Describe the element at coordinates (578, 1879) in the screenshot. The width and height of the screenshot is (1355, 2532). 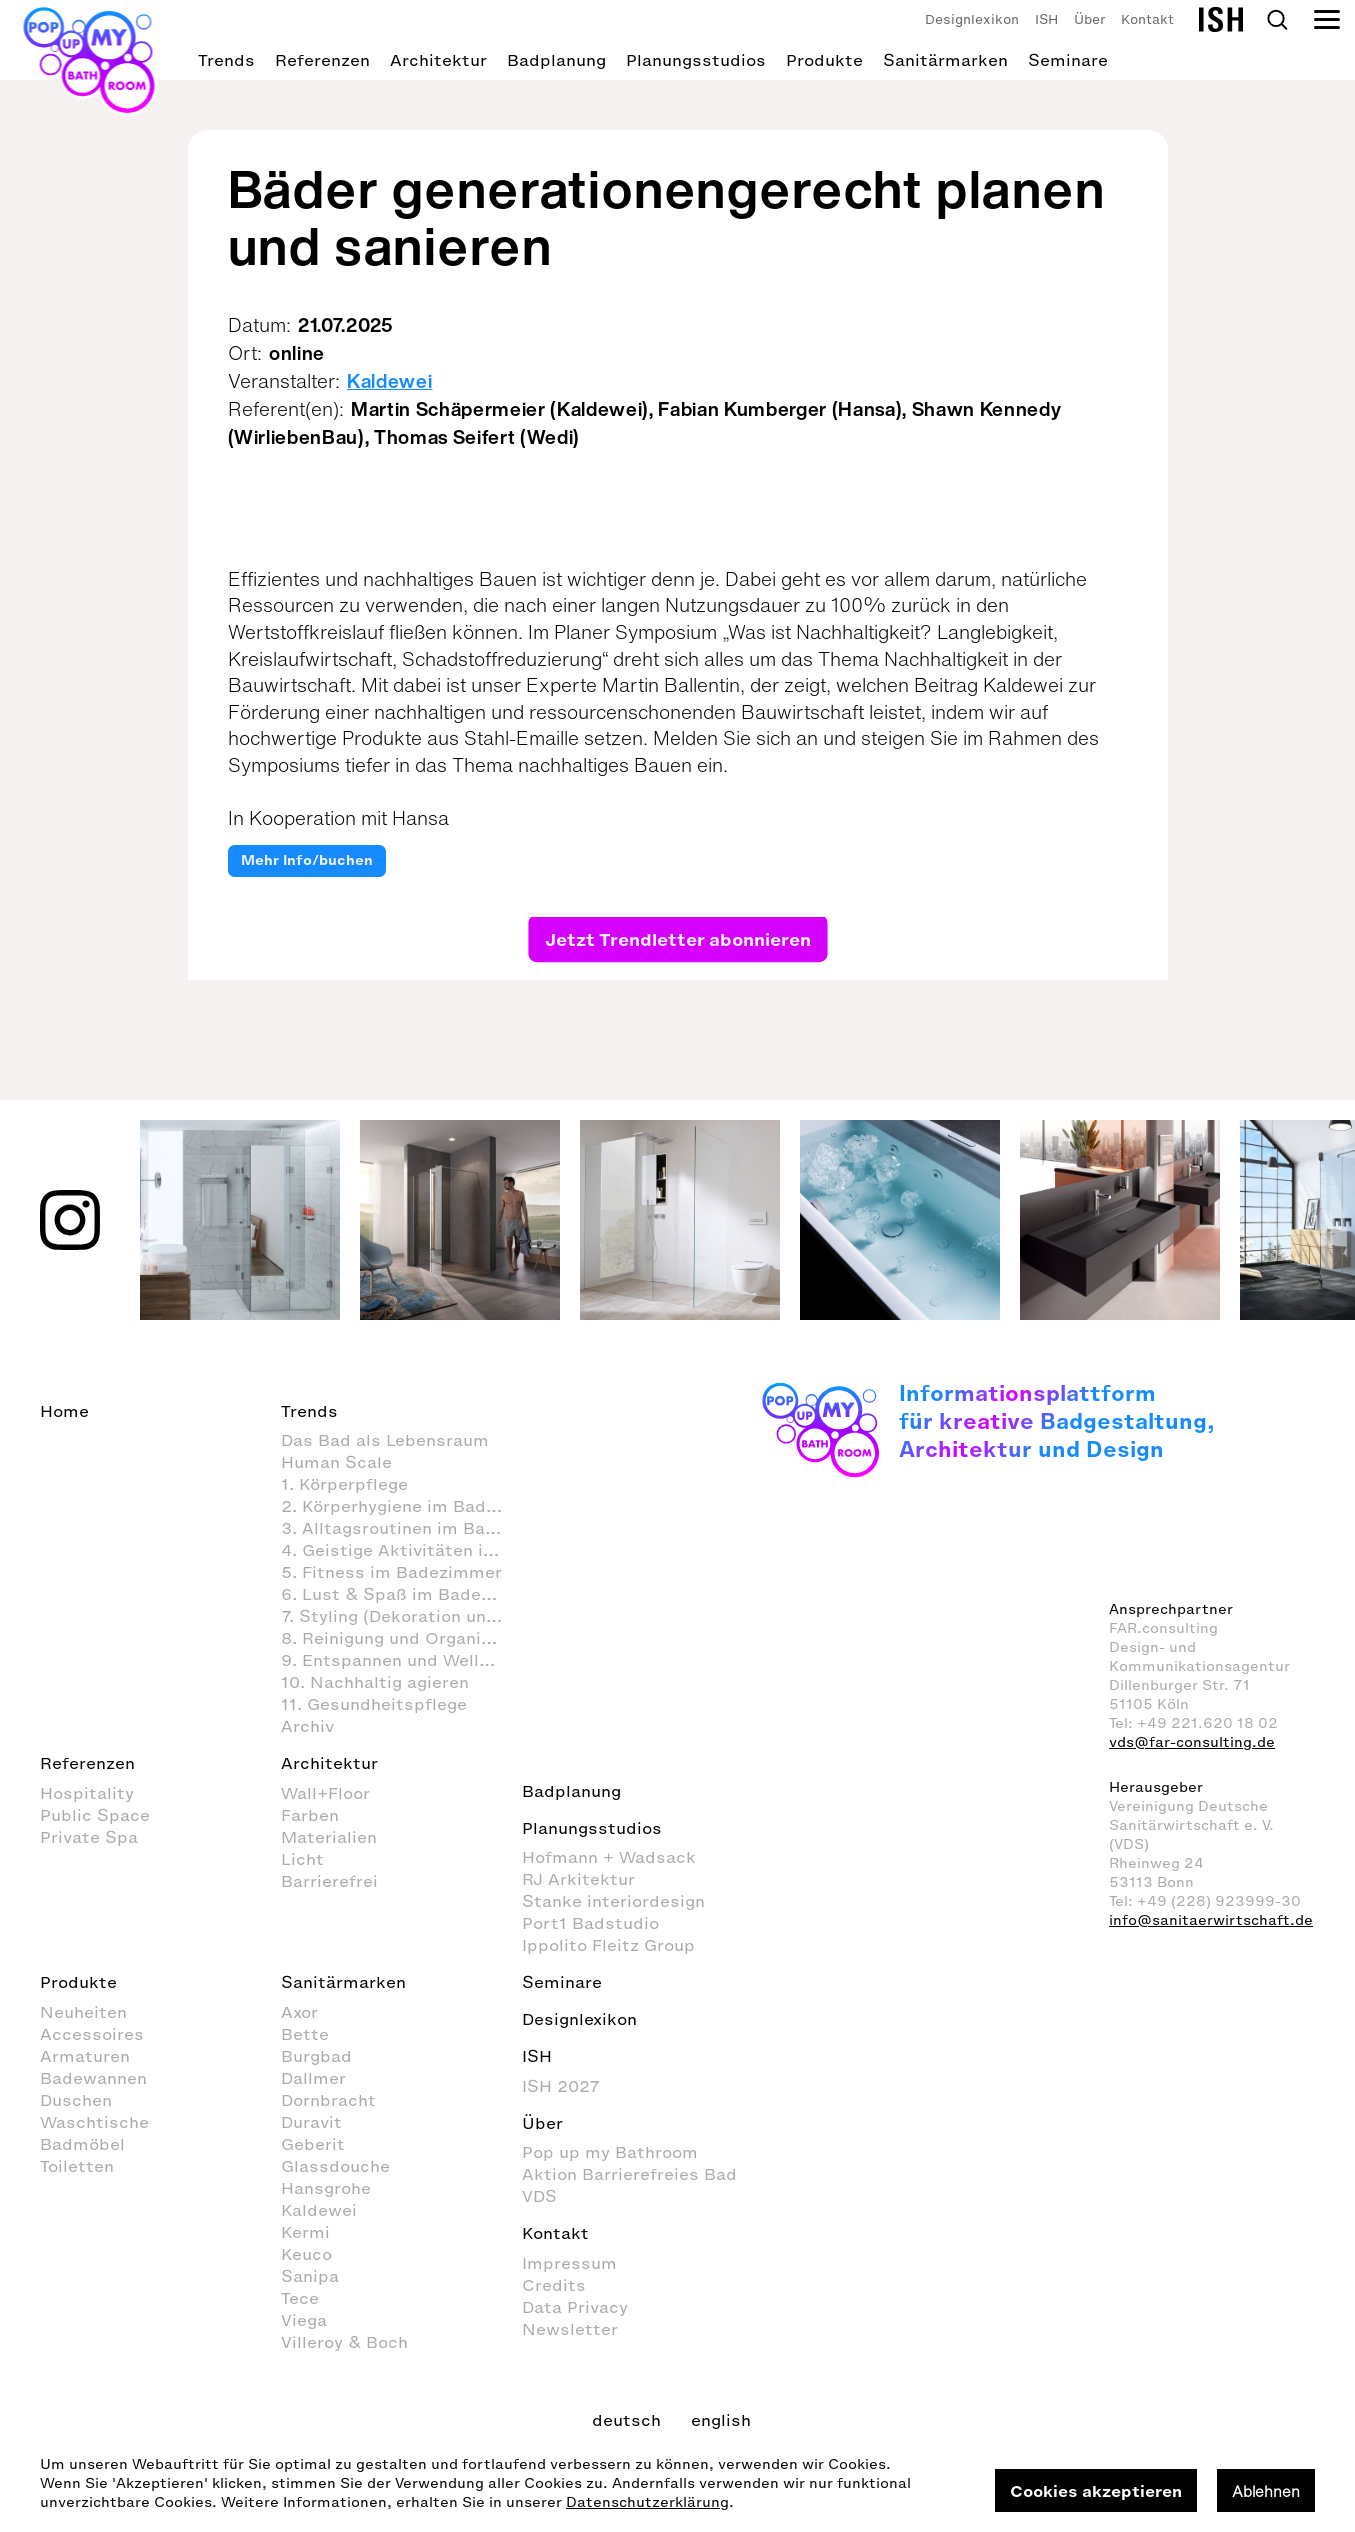
I see `RJ Arkitektur` at that location.